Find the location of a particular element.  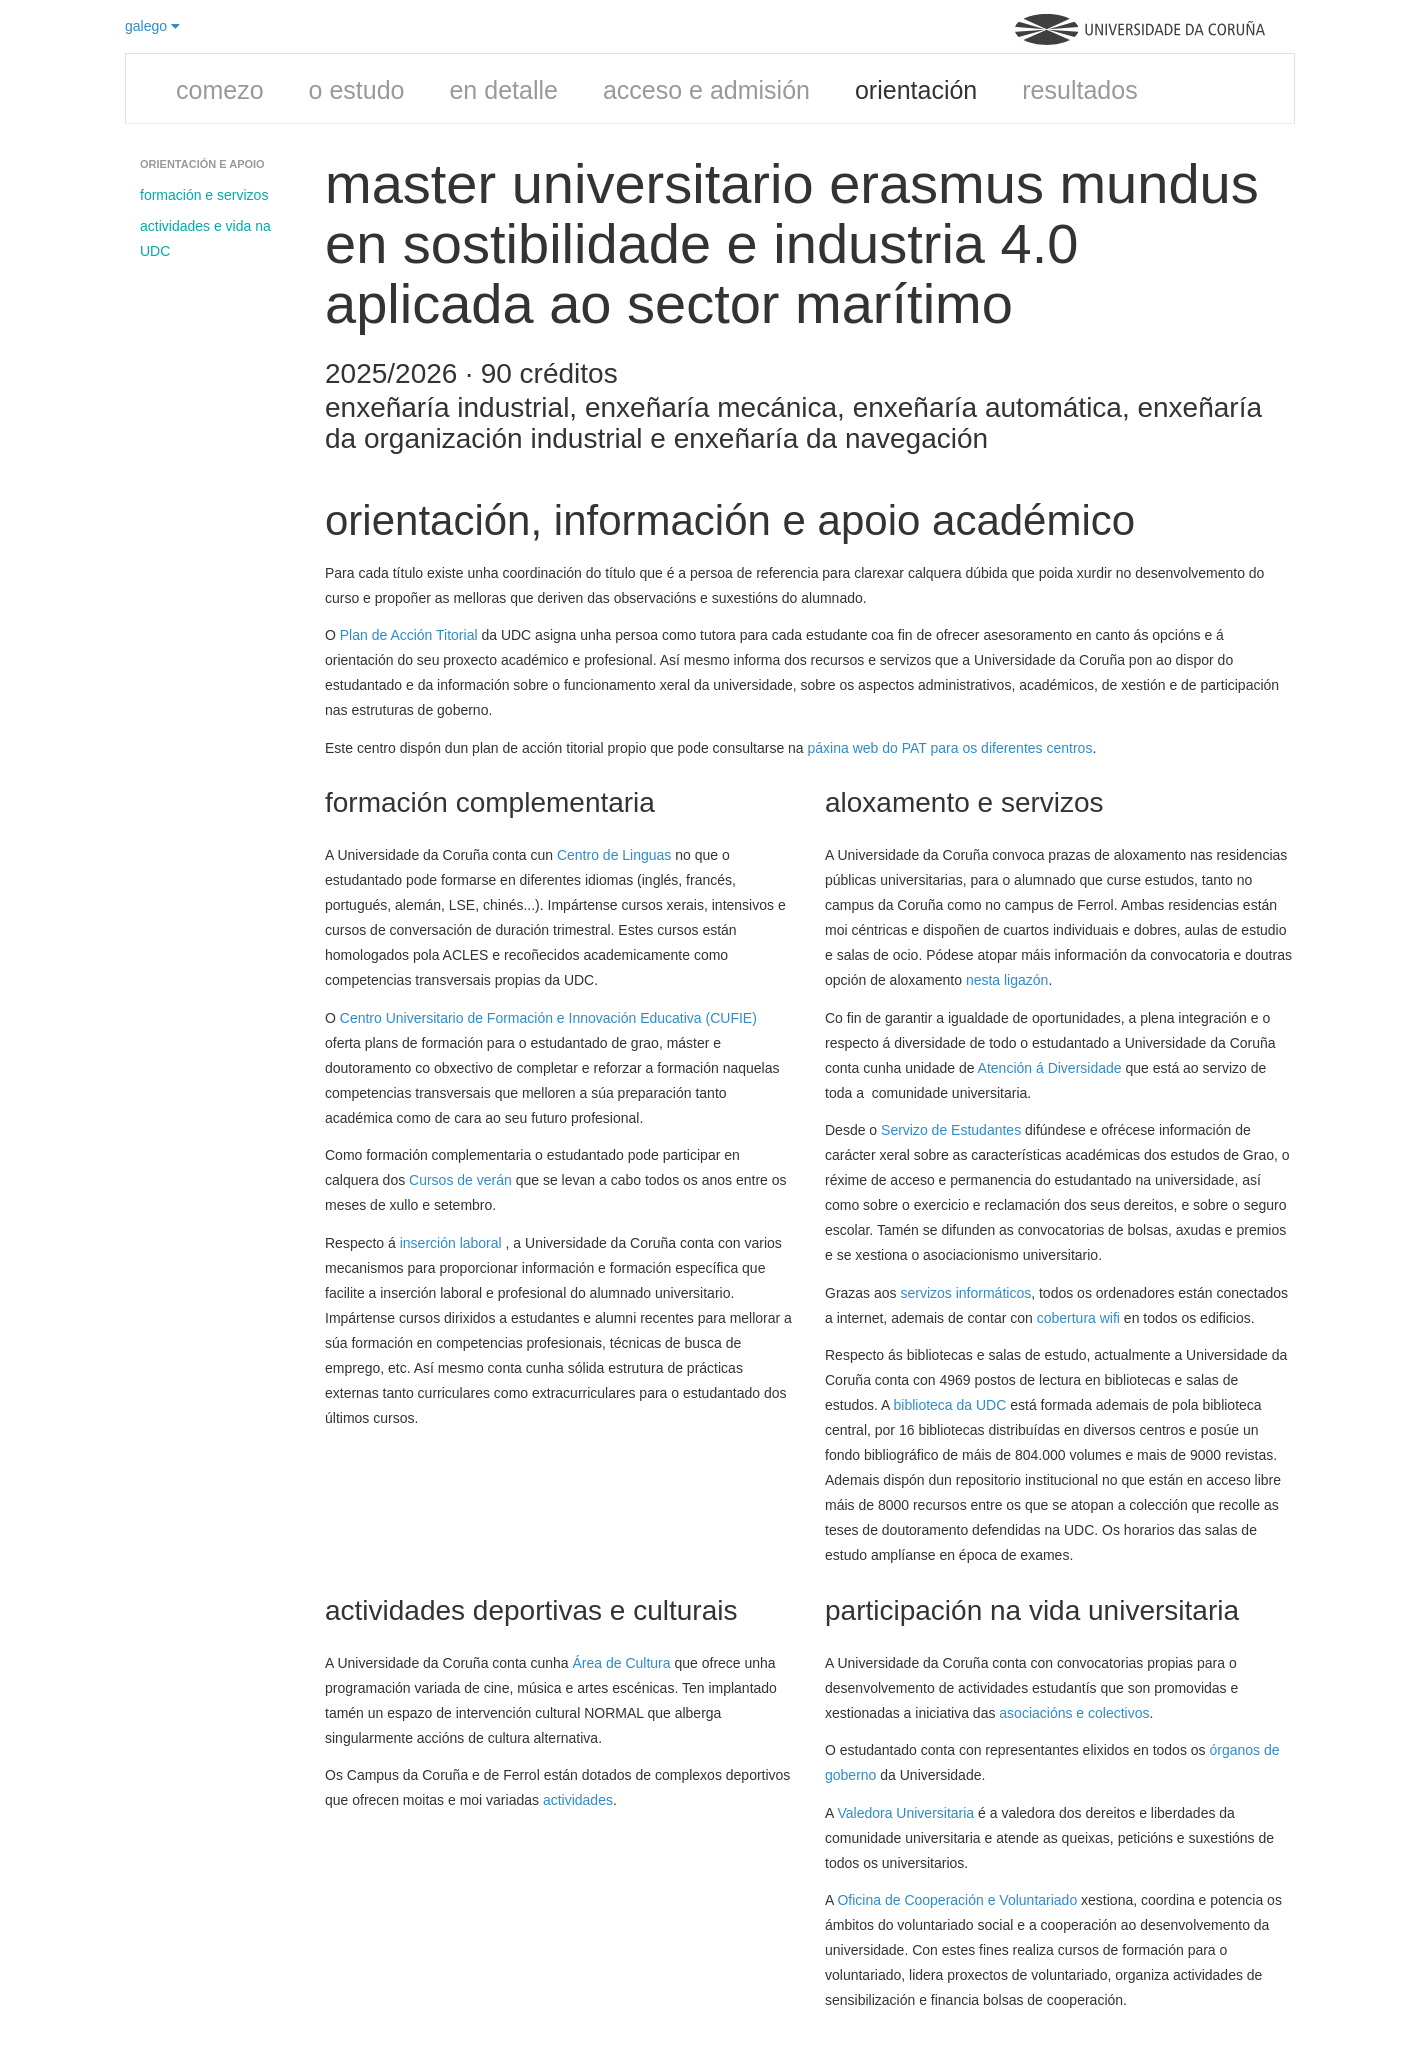

asociacións e colectivos is located at coordinates (1074, 1713).